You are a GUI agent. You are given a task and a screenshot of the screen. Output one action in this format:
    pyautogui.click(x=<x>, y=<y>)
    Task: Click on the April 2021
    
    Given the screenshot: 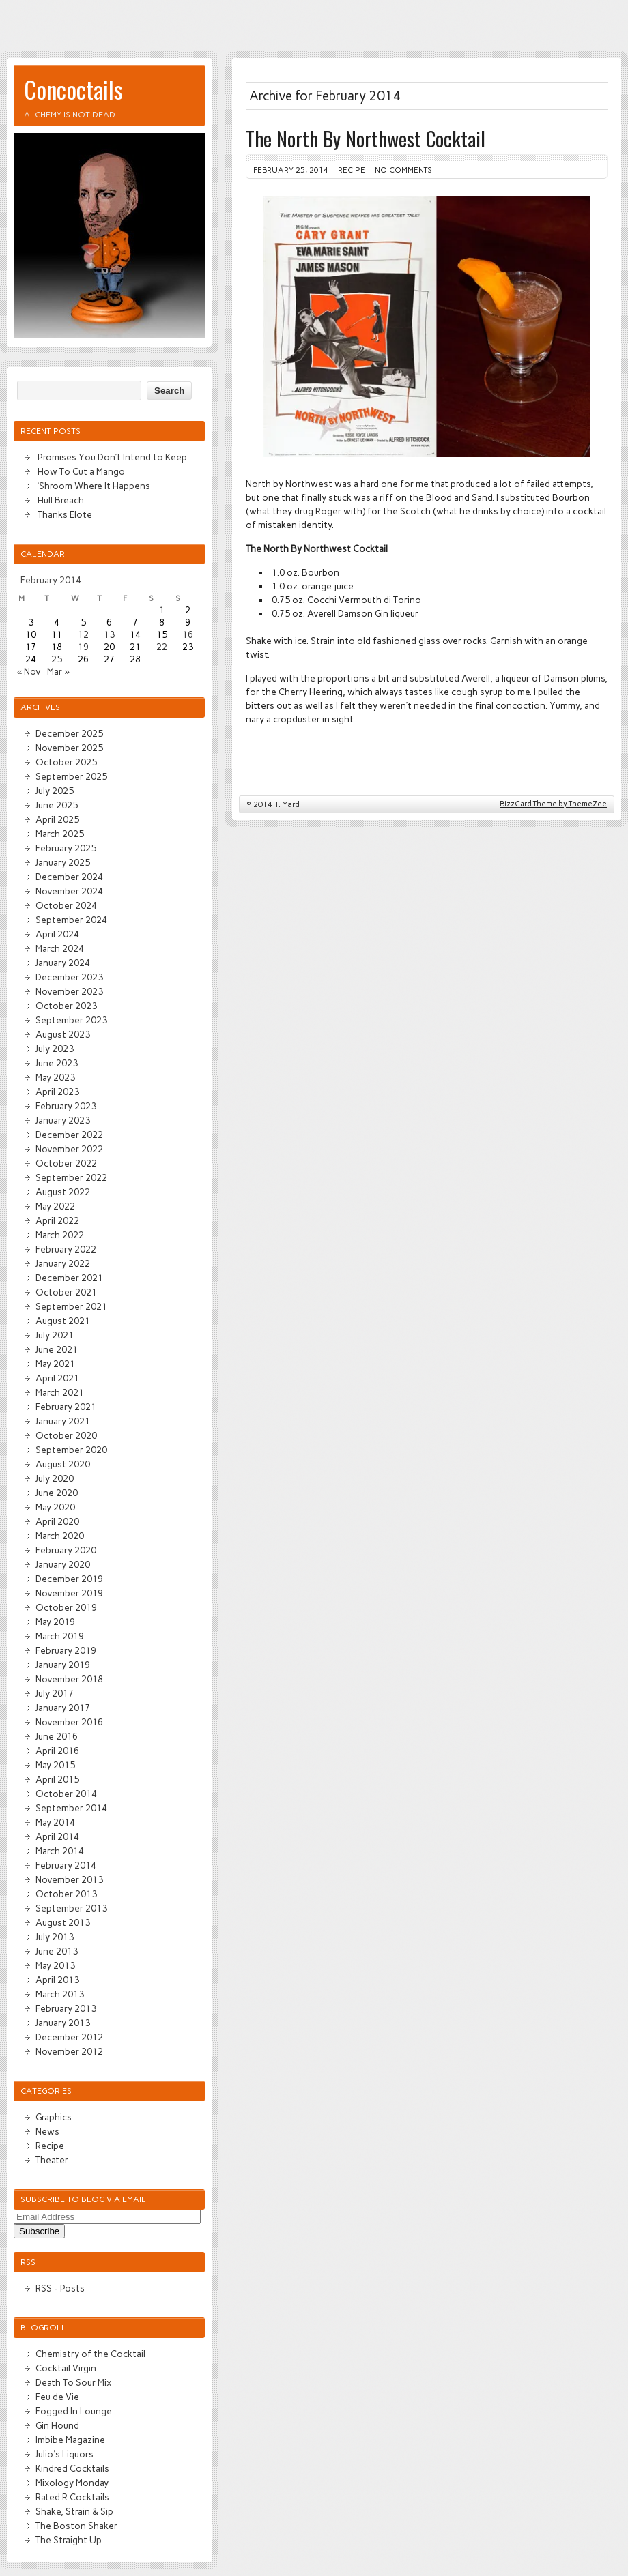 What is the action you would take?
    pyautogui.click(x=57, y=1378)
    